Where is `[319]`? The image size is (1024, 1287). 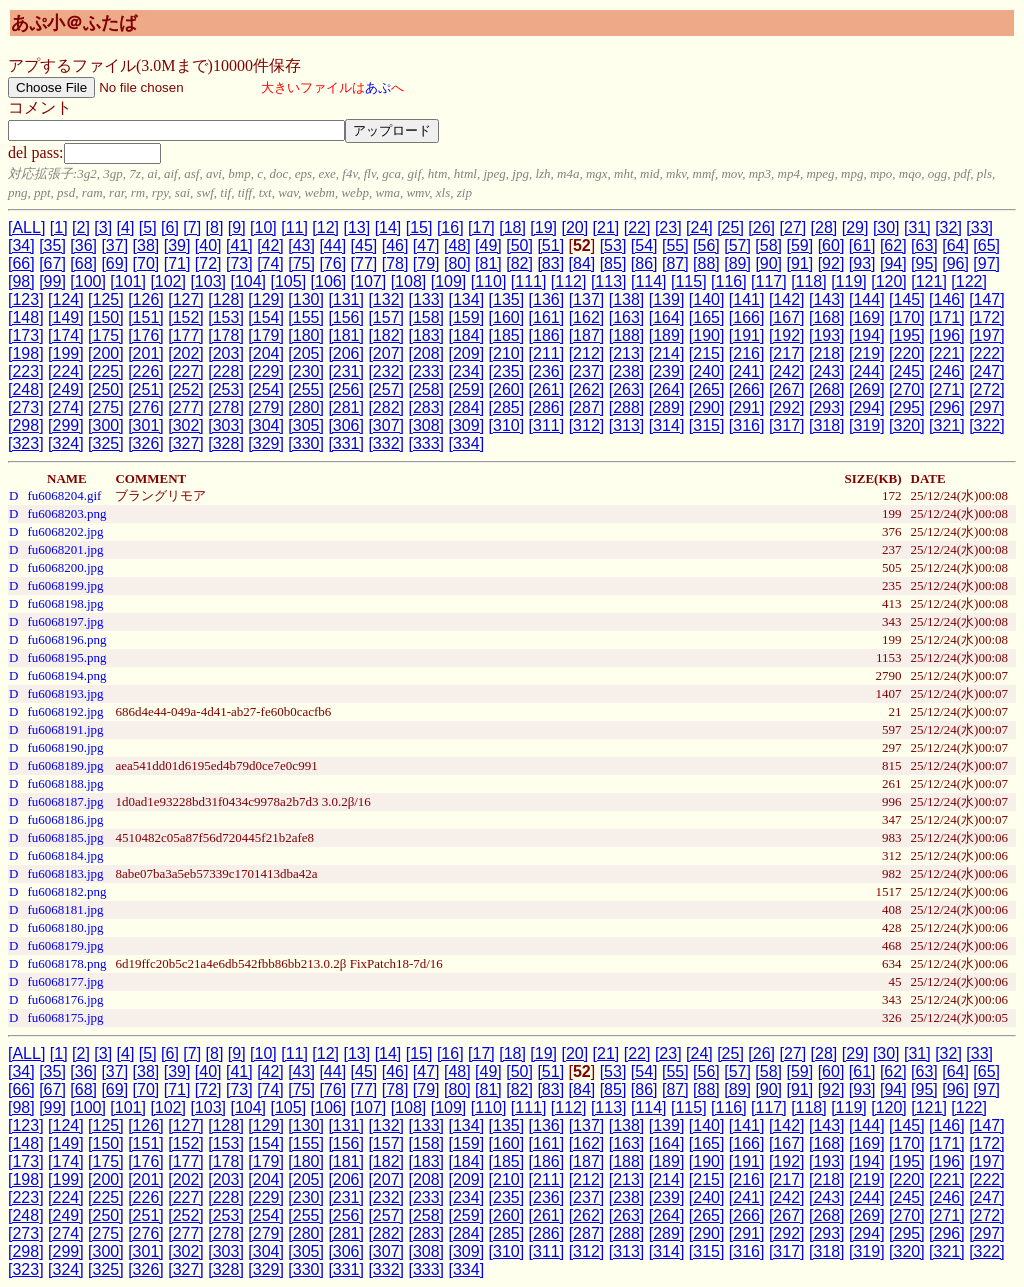
[319] is located at coordinates (867, 425).